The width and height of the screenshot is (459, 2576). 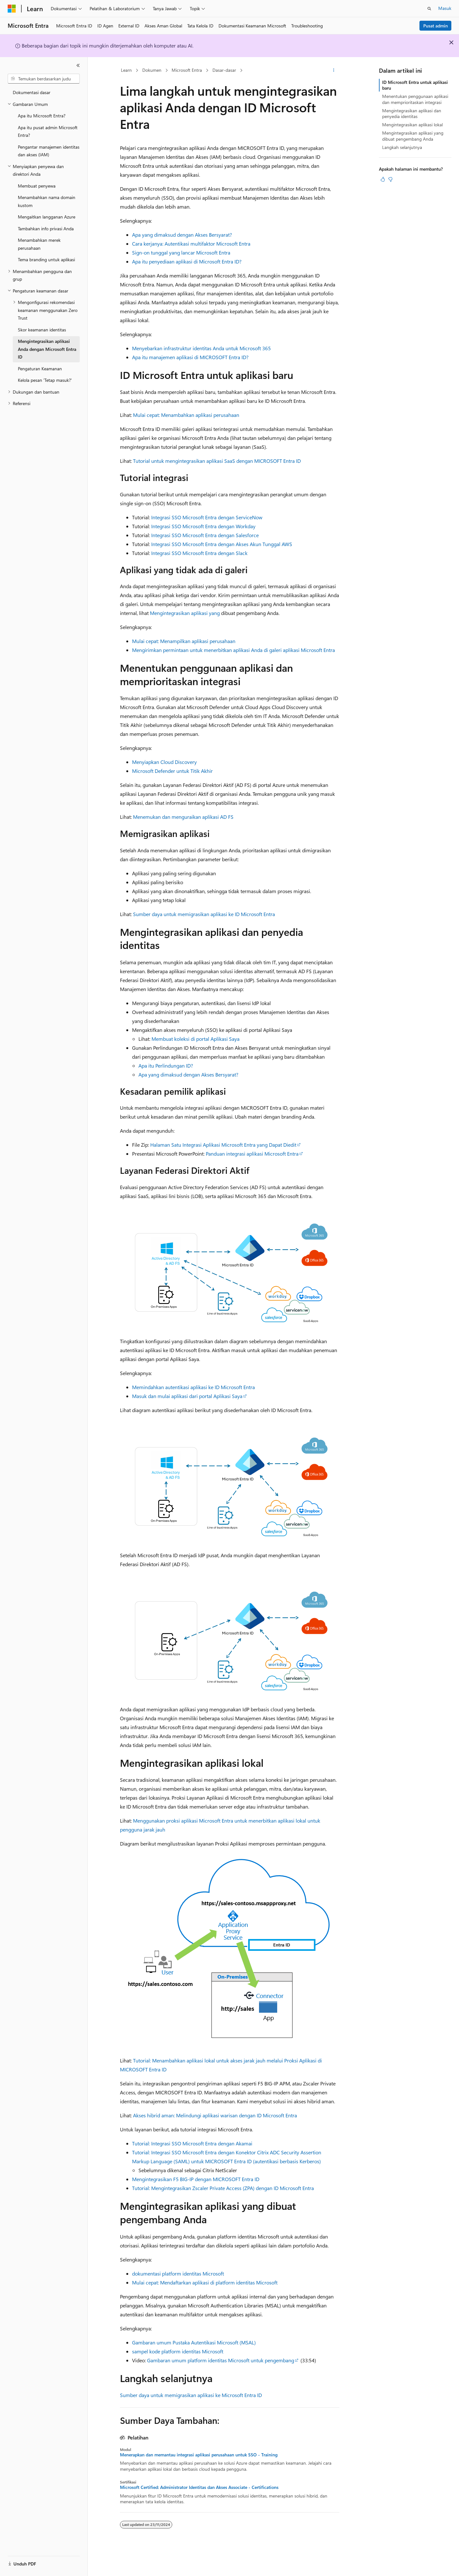 I want to click on Mengintegrasikan aplikasi yang dibuat pengembang Anda, so click(x=412, y=136).